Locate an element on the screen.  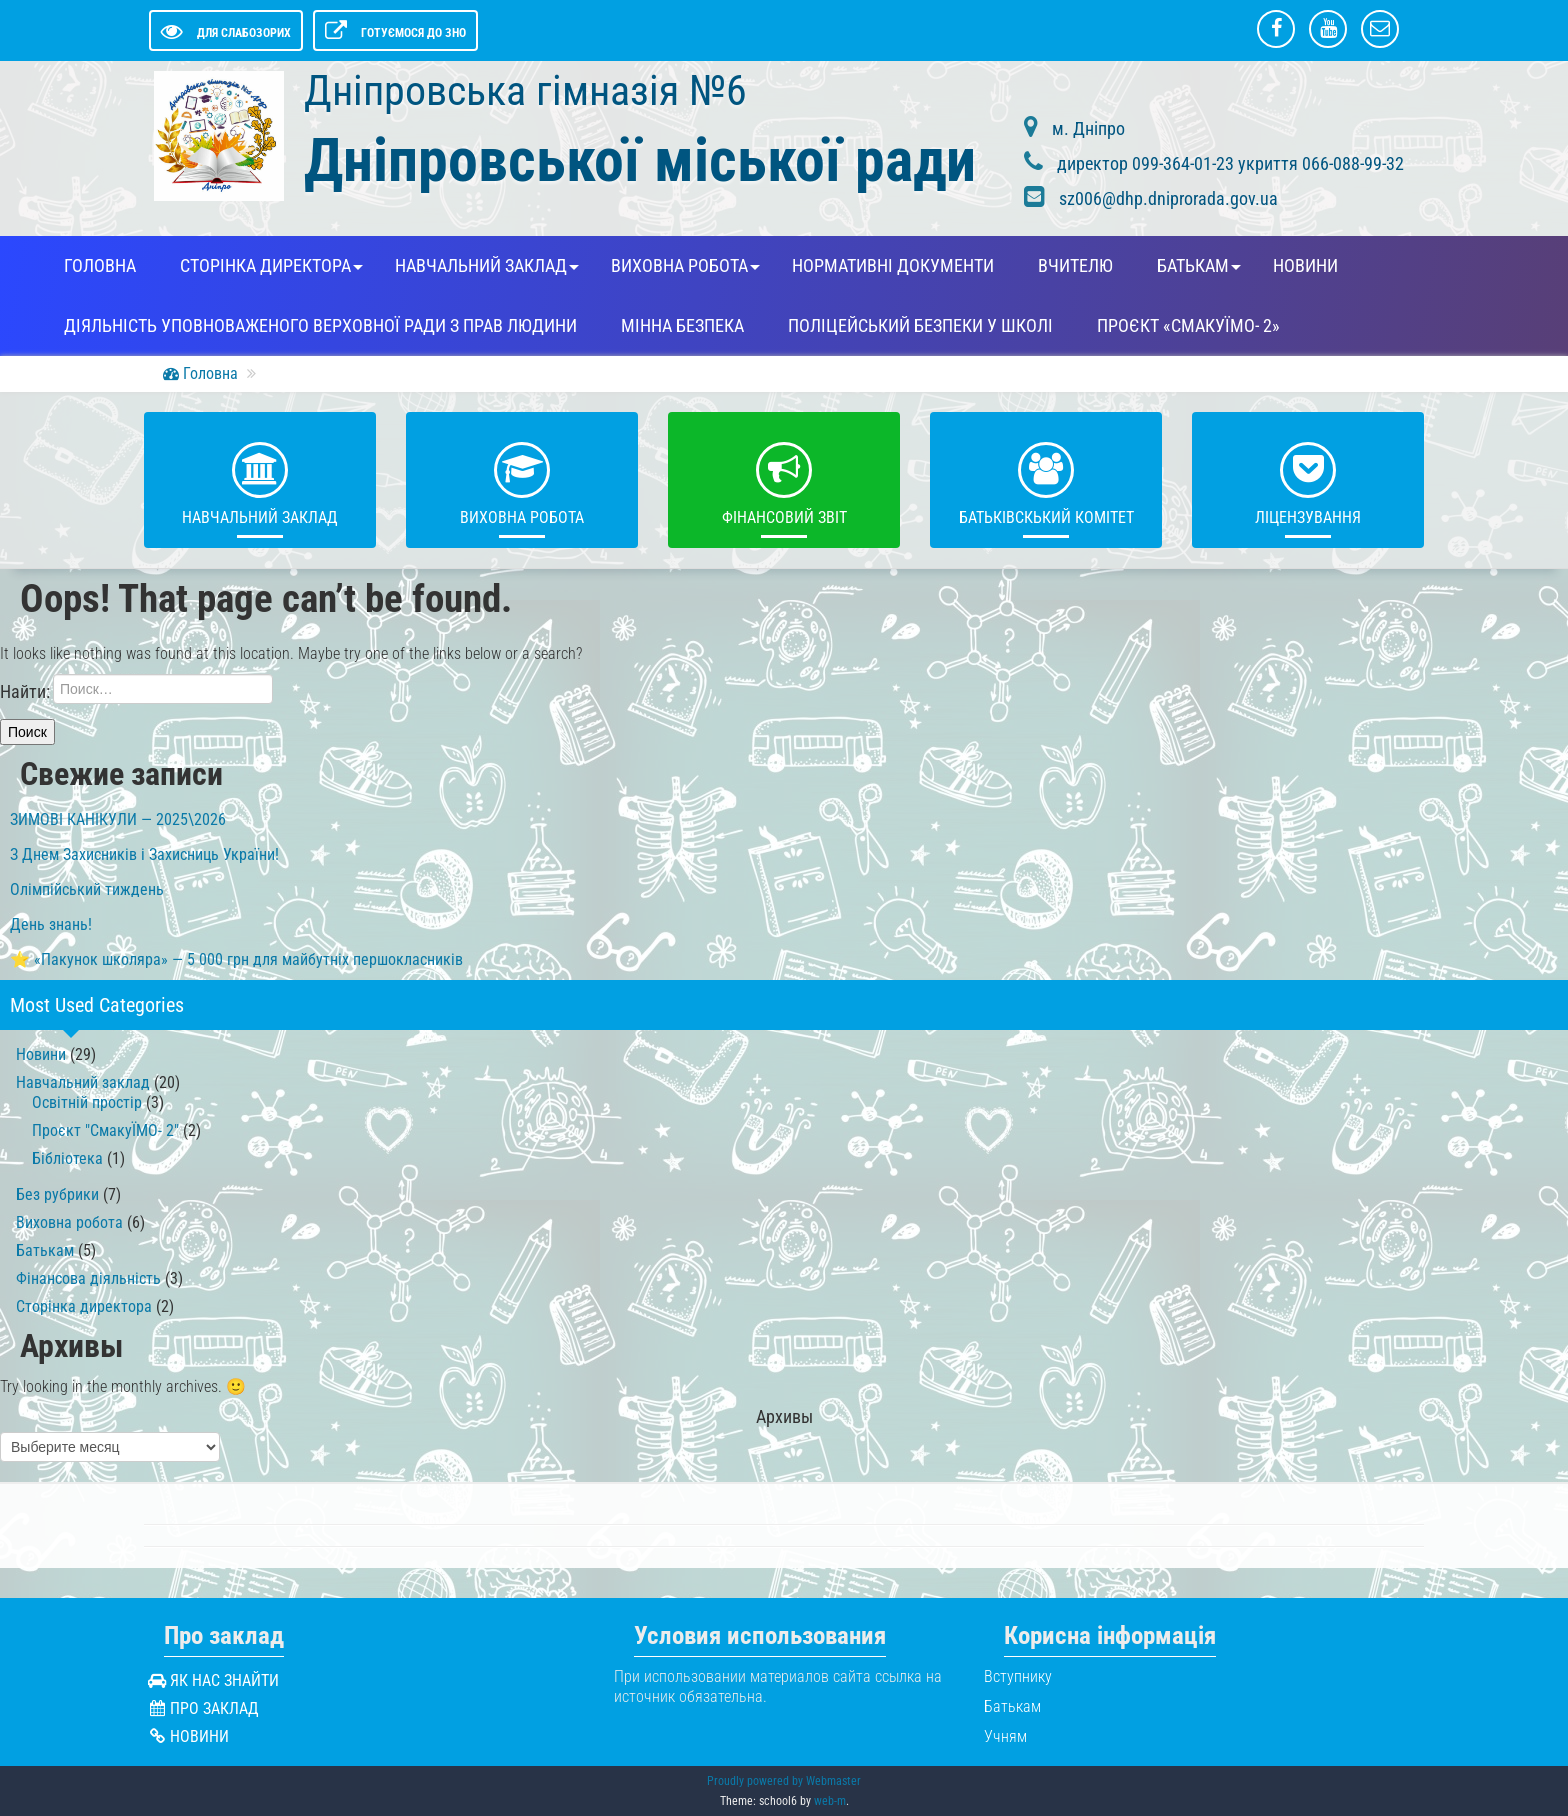
Без рубрики is located at coordinates (57, 1194).